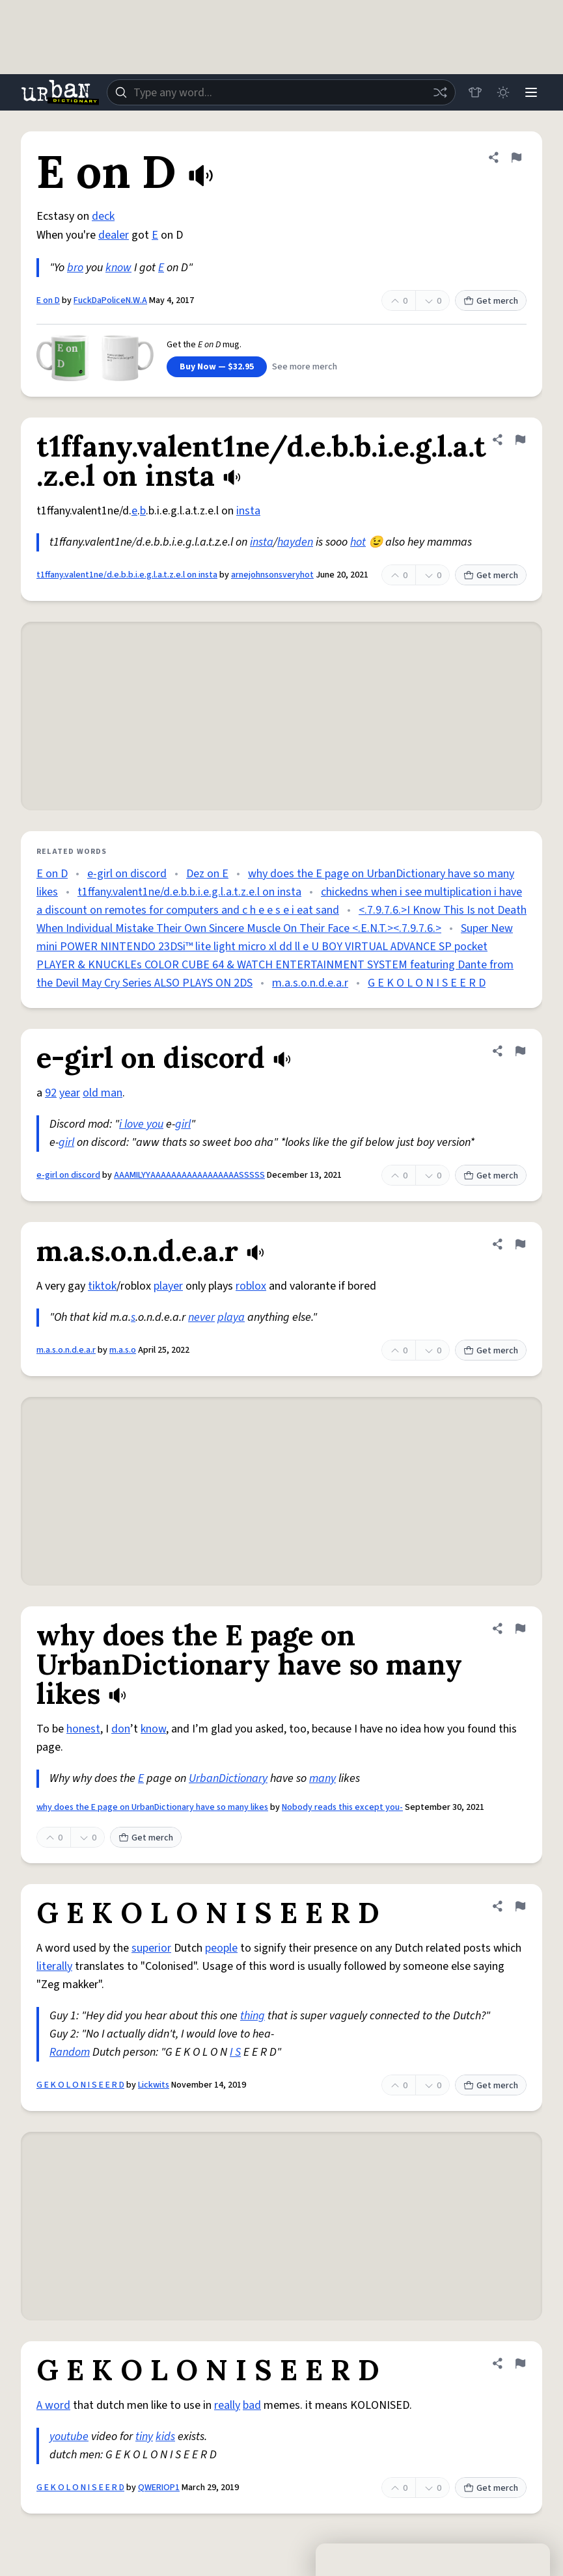 The width and height of the screenshot is (563, 2576). What do you see at coordinates (252, 2405) in the screenshot?
I see `bad` at bounding box center [252, 2405].